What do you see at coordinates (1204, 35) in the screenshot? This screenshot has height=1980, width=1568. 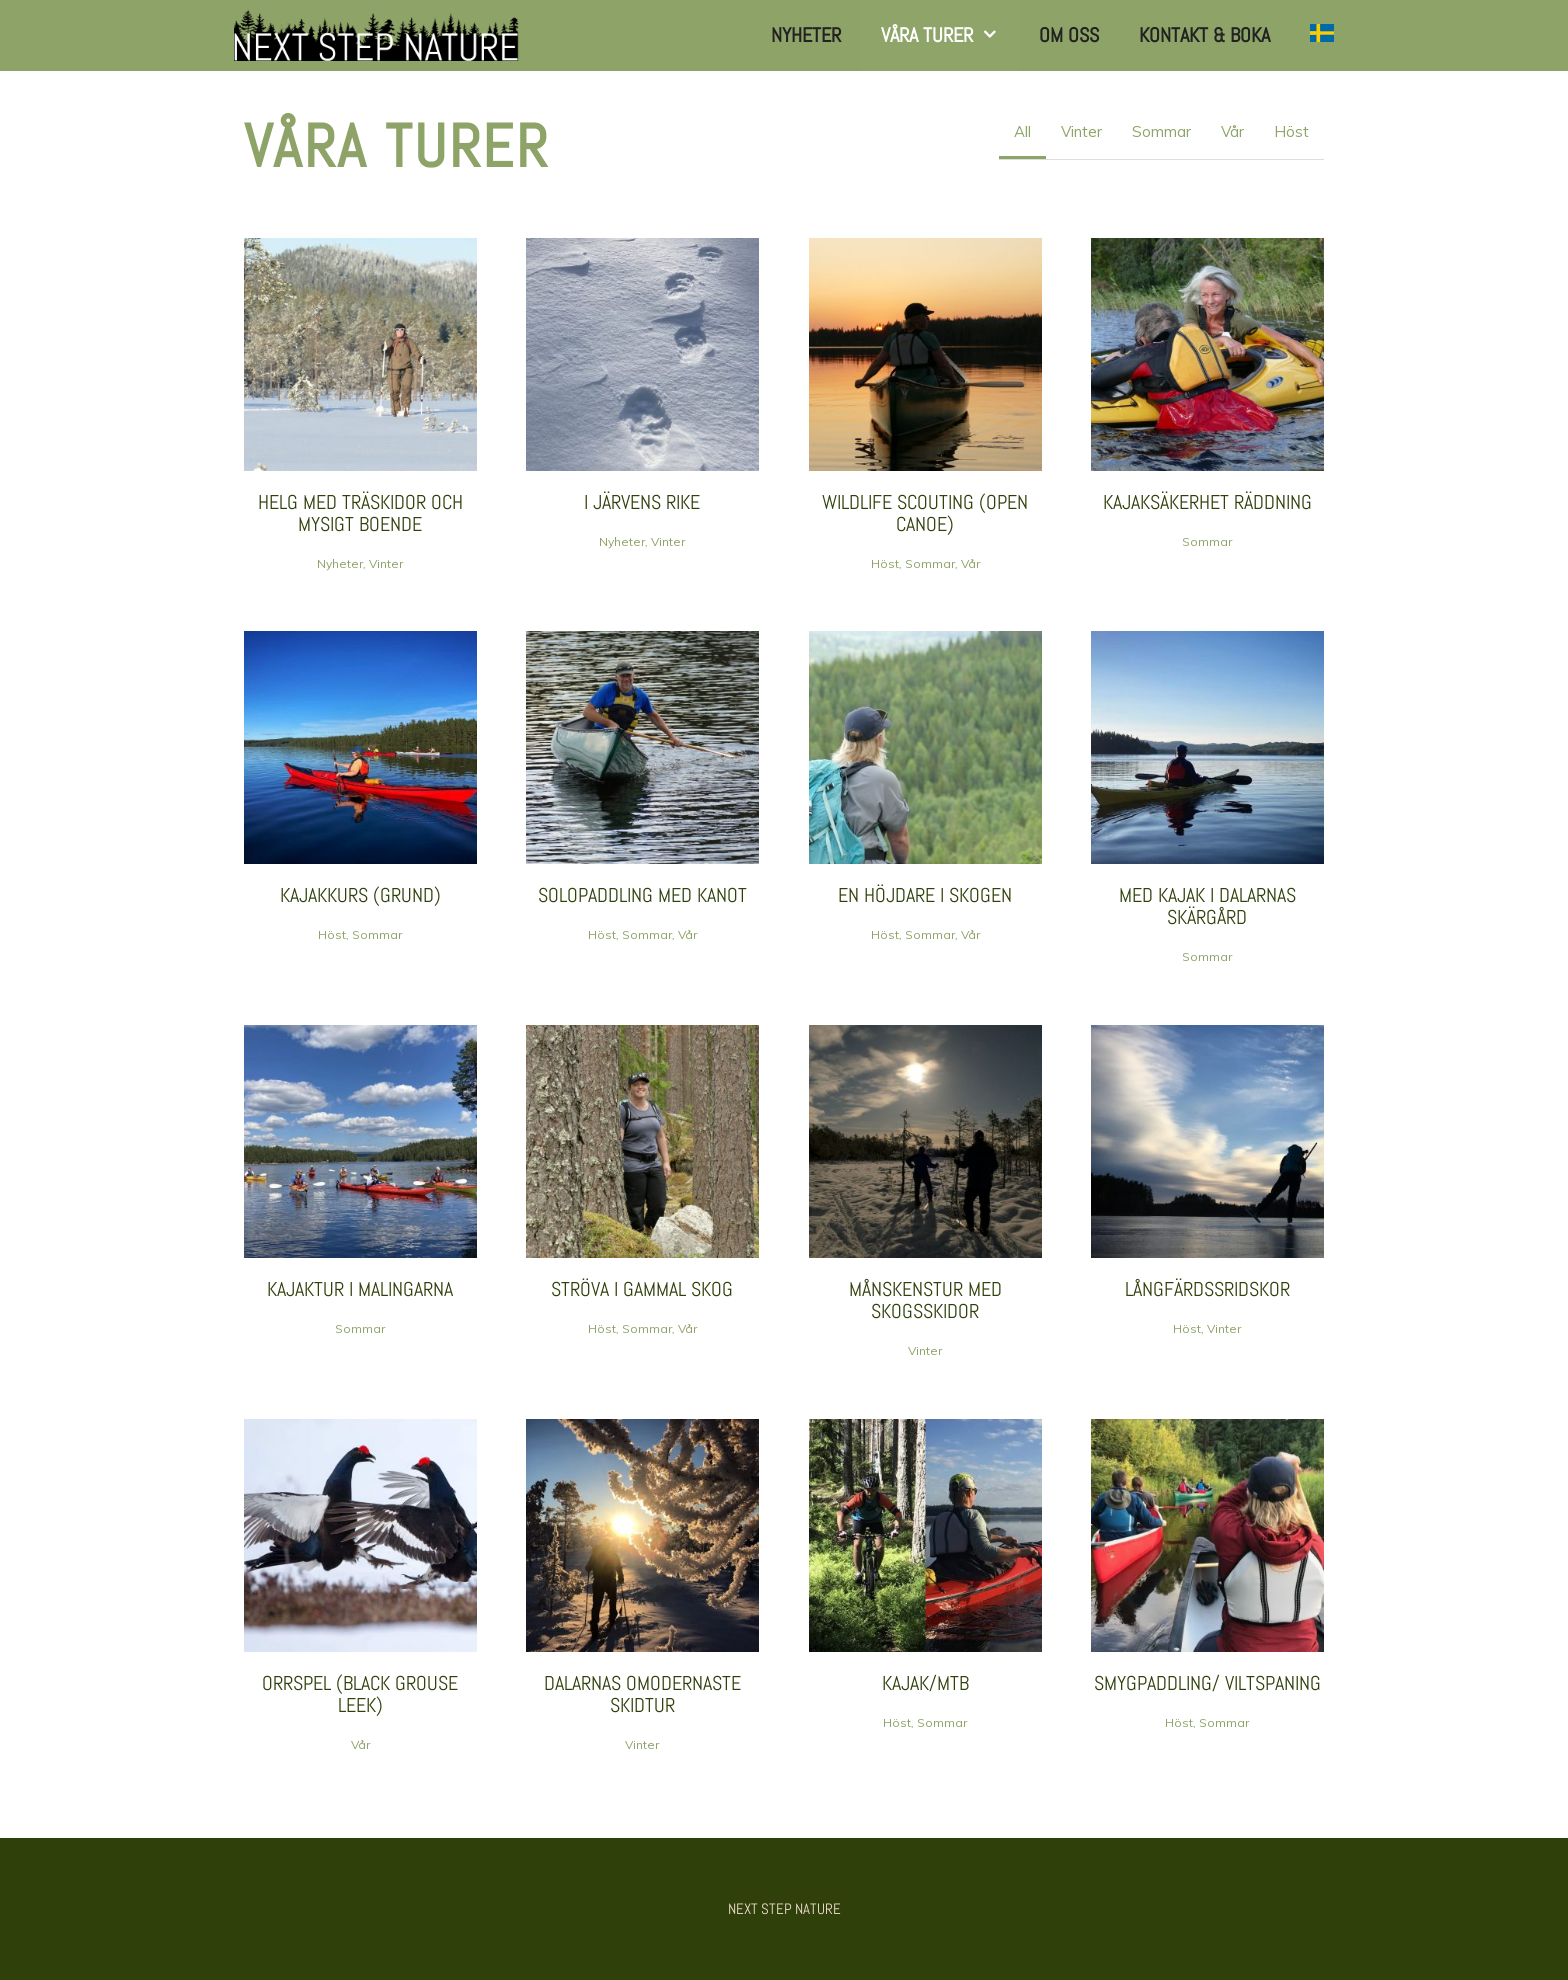 I see `Kontakt & Boka` at bounding box center [1204, 35].